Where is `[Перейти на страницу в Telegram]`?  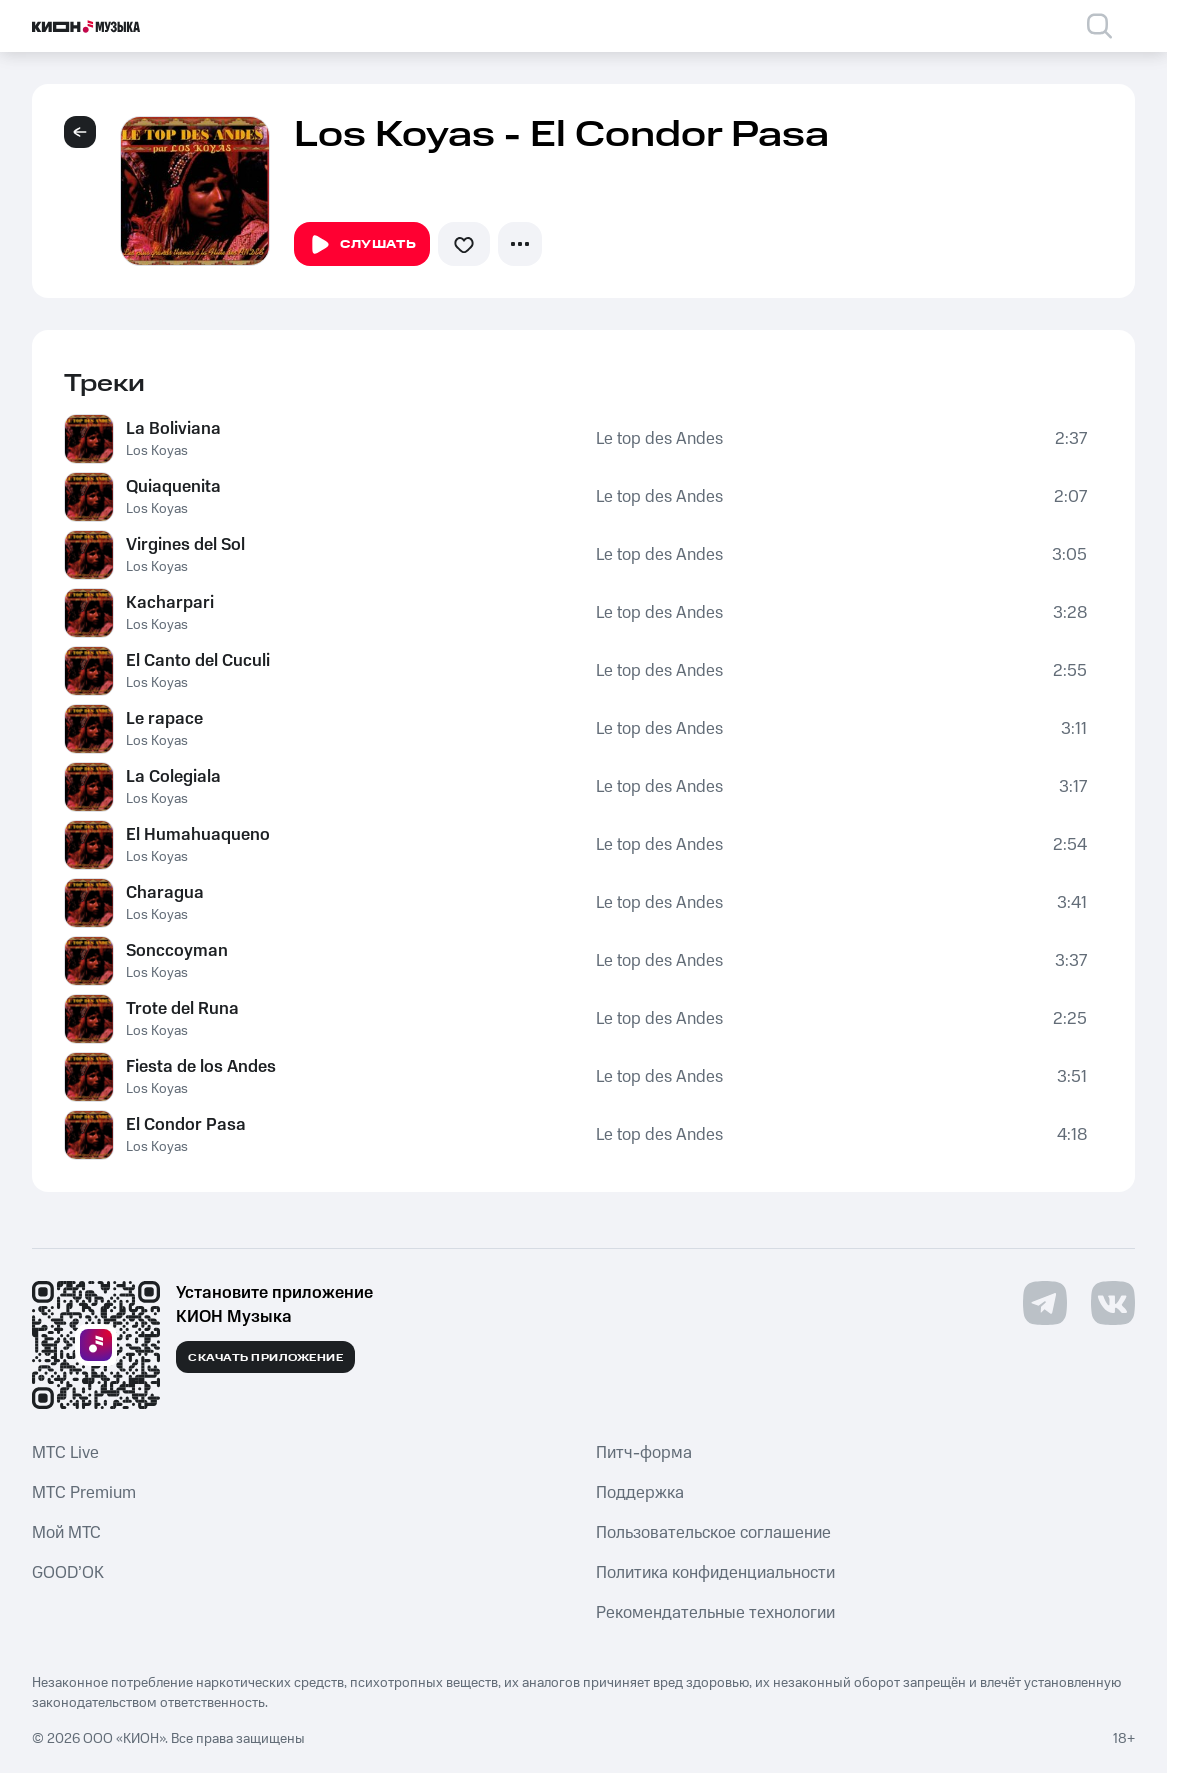
[Перейти на страницу в Telegram] is located at coordinates (1045, 1303).